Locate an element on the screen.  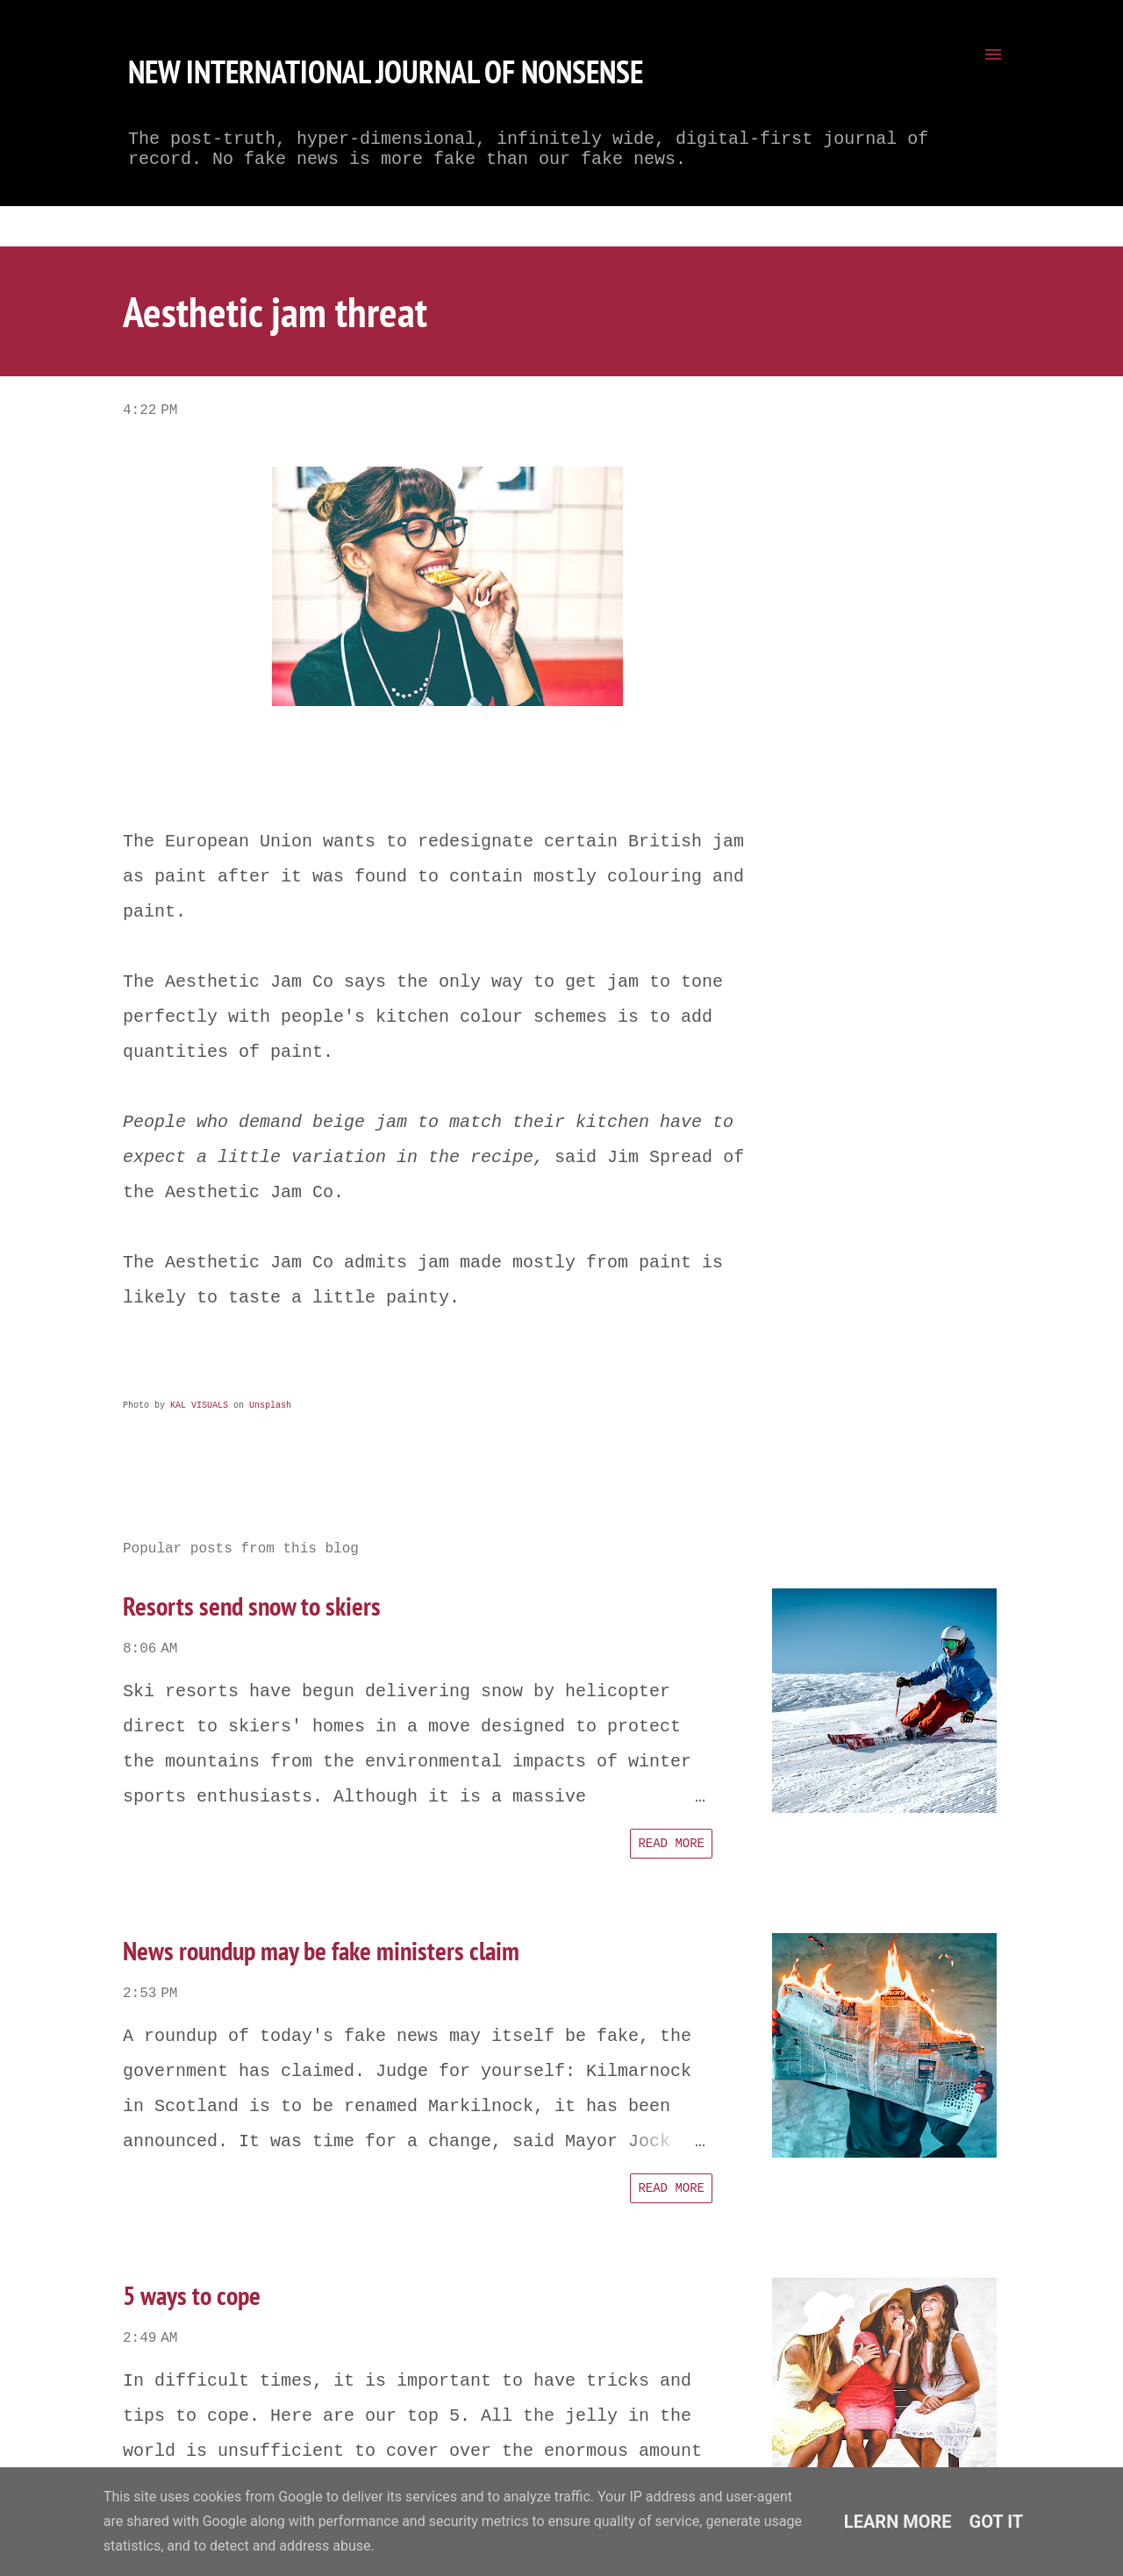
5 ways to cope is located at coordinates (192, 2295).